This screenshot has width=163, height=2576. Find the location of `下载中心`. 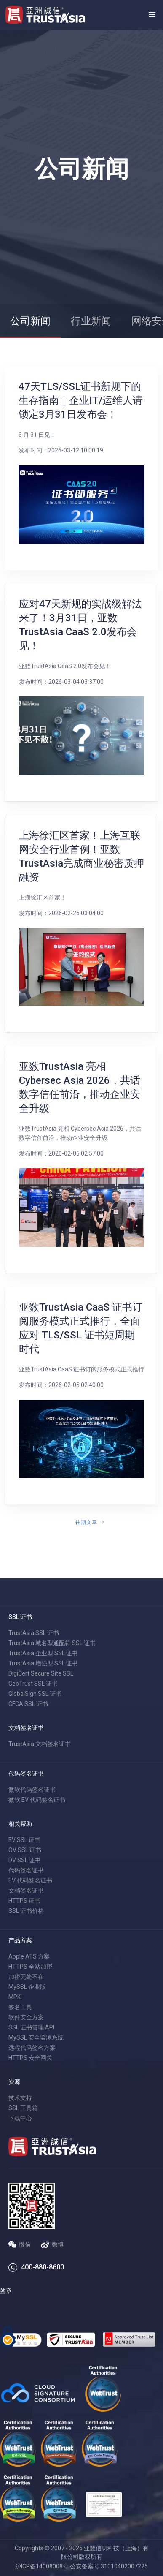

下载中心 is located at coordinates (20, 2118).